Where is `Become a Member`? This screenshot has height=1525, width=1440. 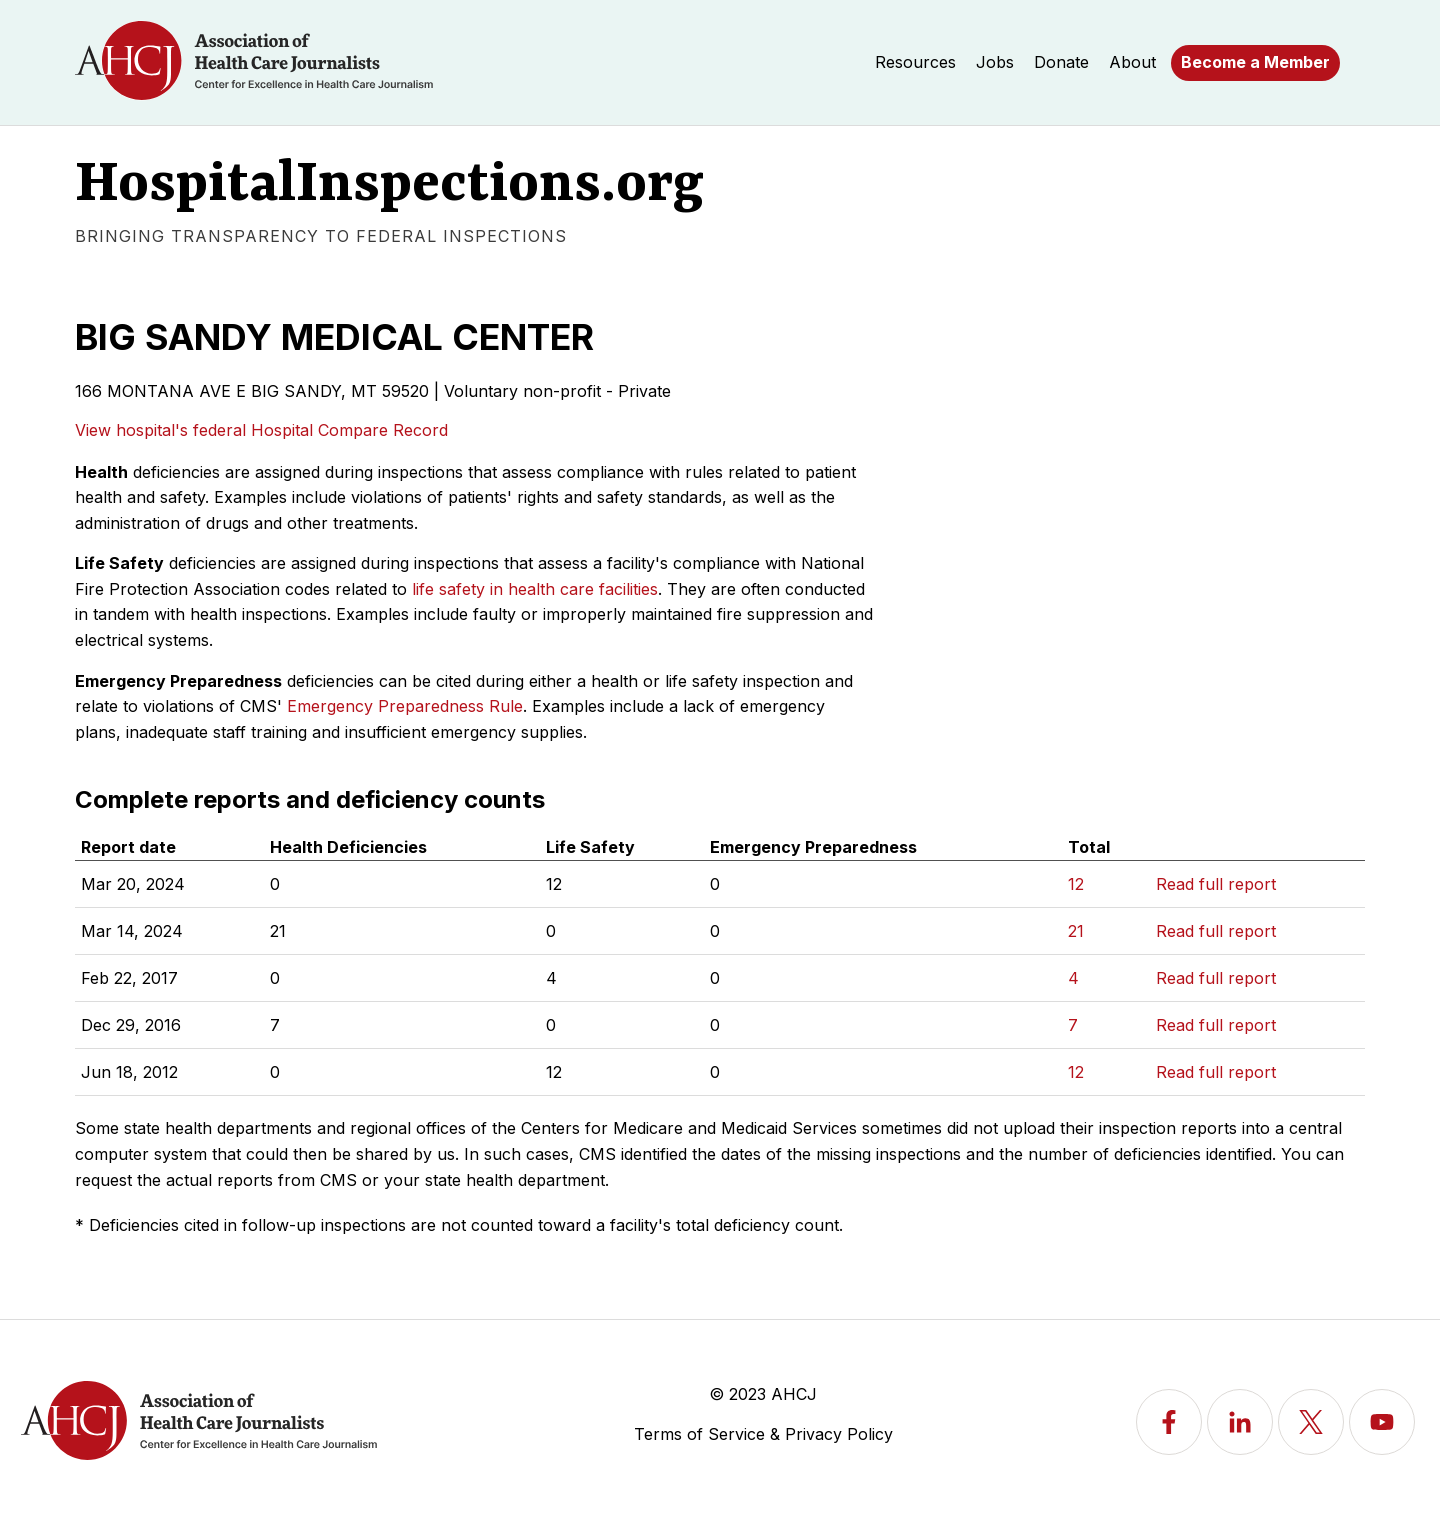
Become a Member is located at coordinates (1255, 62).